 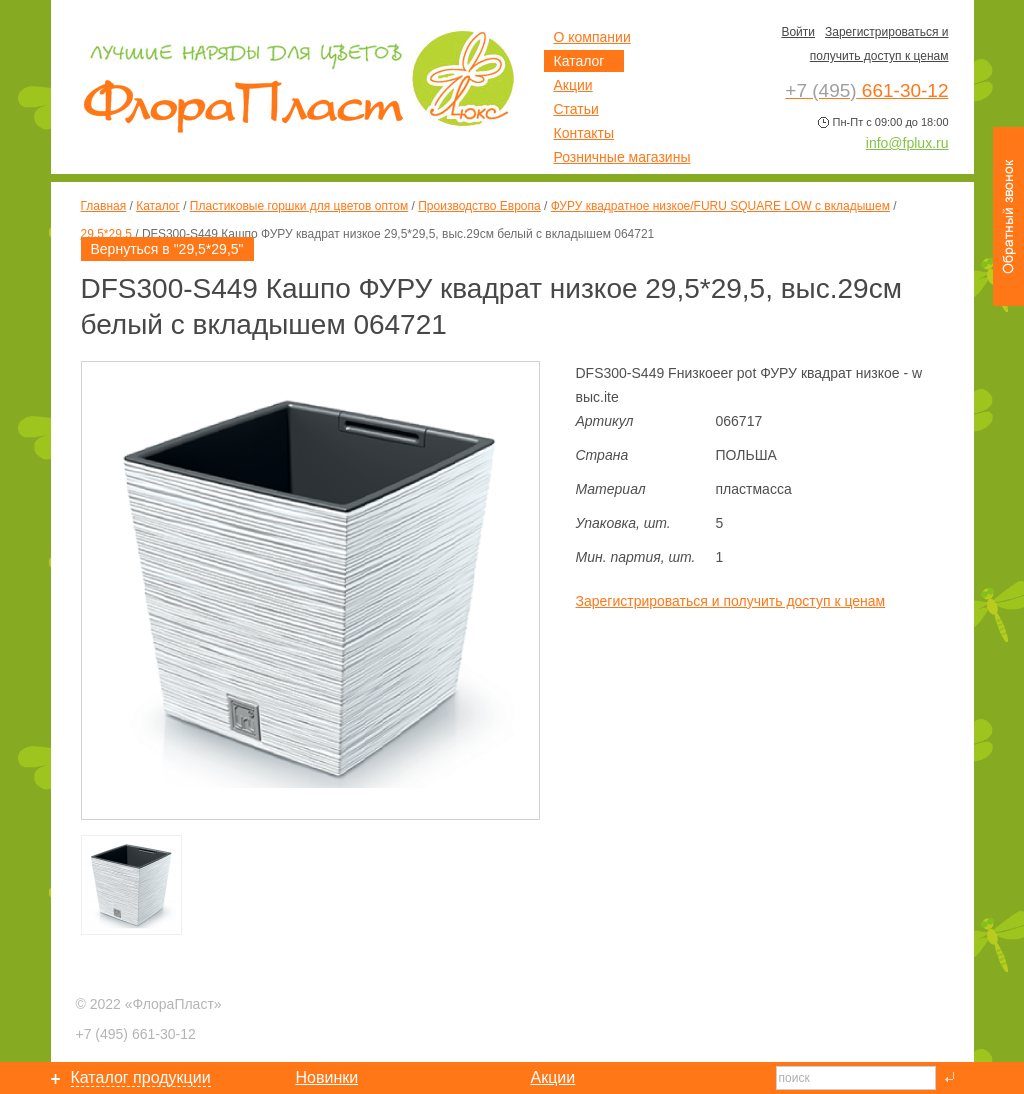 What do you see at coordinates (584, 133) in the screenshot?
I see `Контакты` at bounding box center [584, 133].